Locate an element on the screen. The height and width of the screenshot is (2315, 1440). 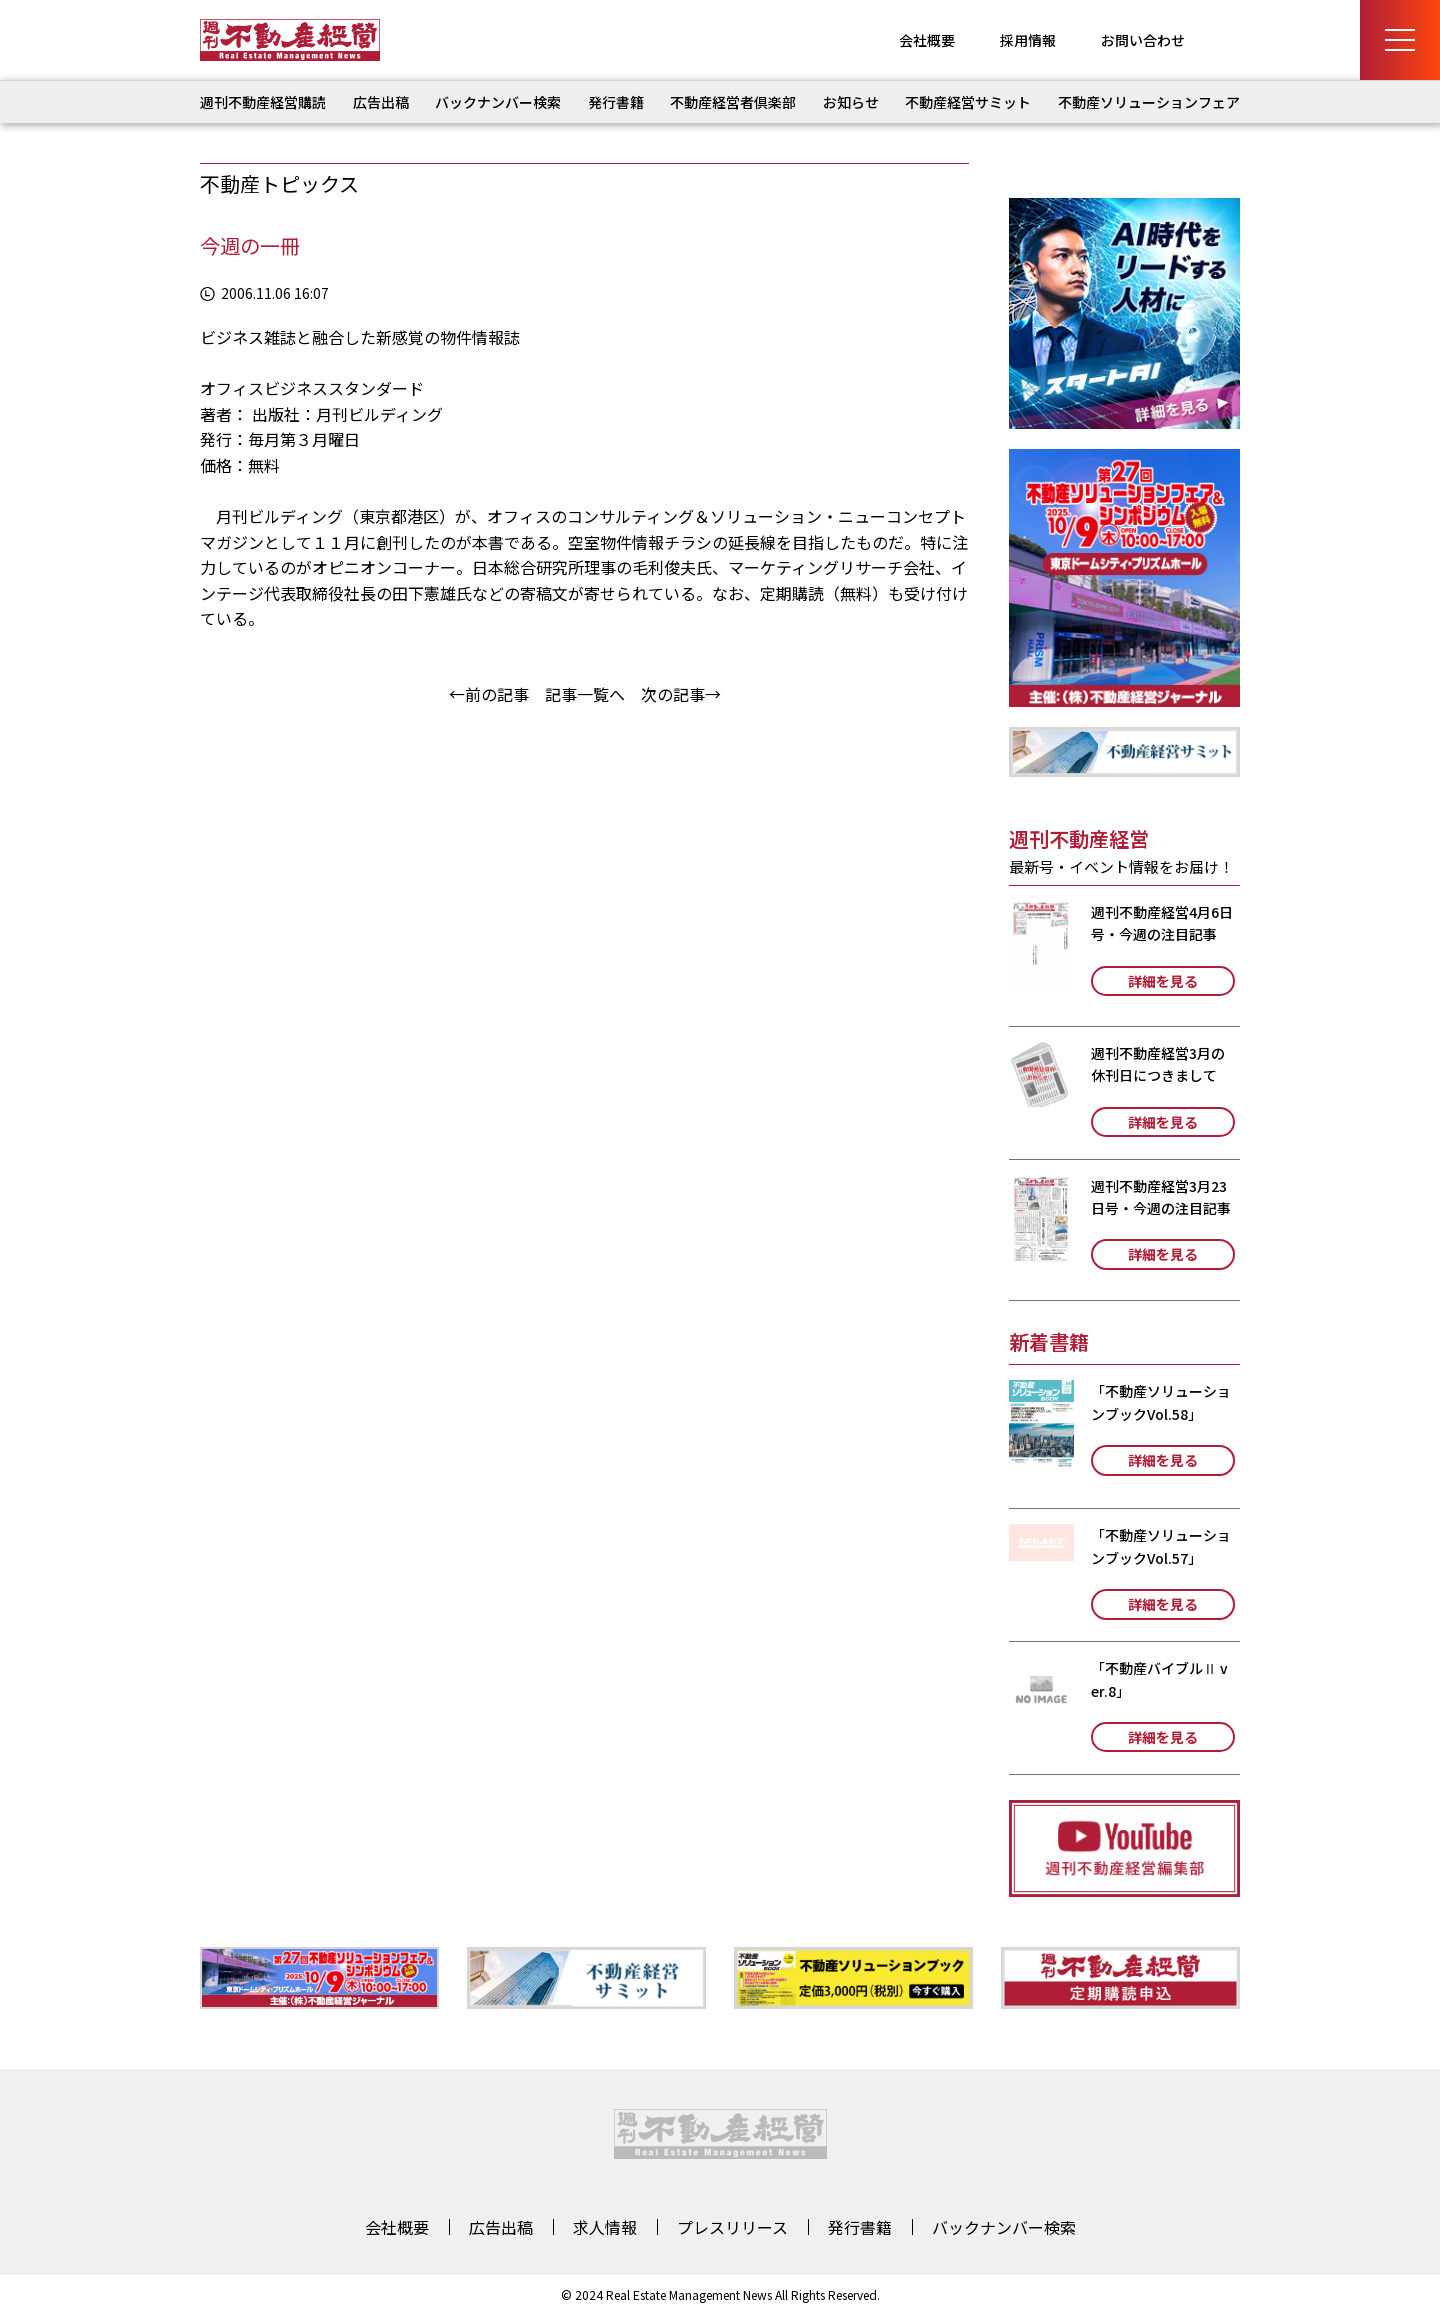
記事一覧へ is located at coordinates (585, 694).